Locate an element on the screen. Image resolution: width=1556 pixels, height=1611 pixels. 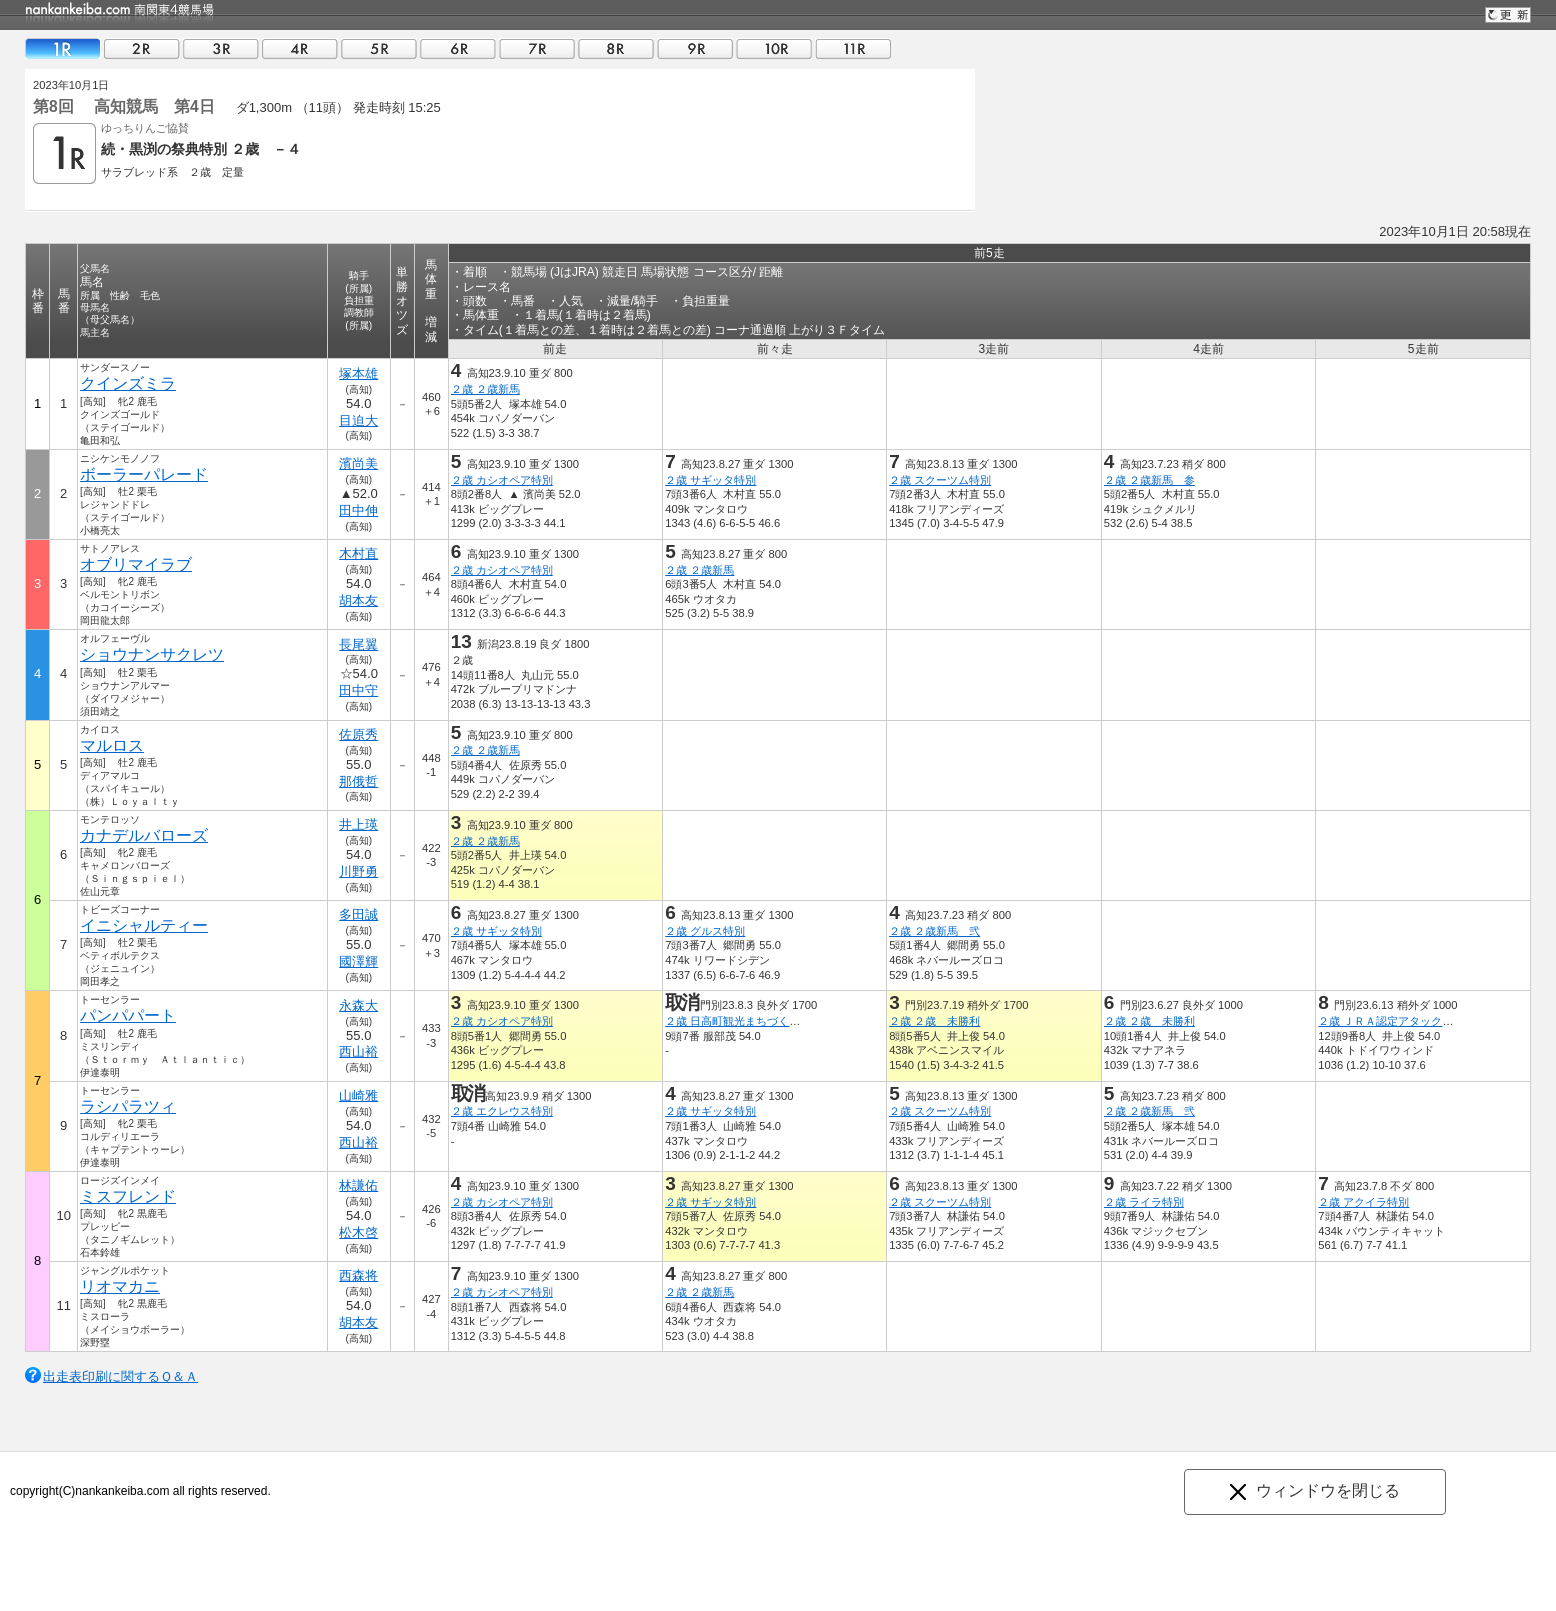
出走表印刷に関するＱ＆Ａ is located at coordinates (120, 1376).